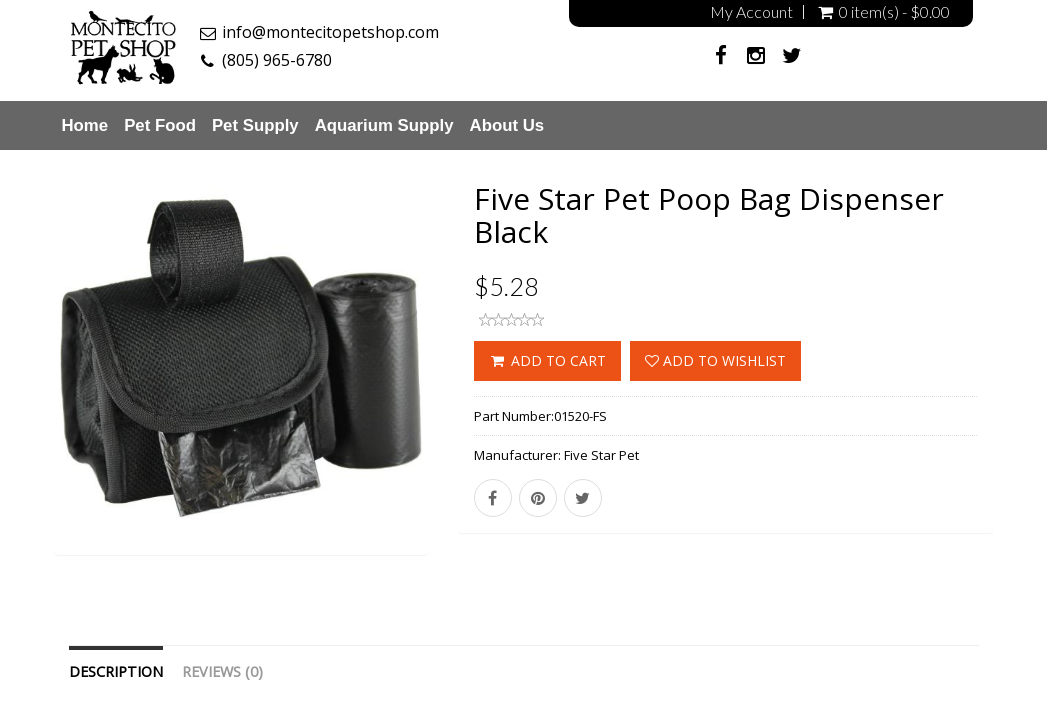 The height and width of the screenshot is (720, 1047). I want to click on ADD TO CART, so click(547, 360).